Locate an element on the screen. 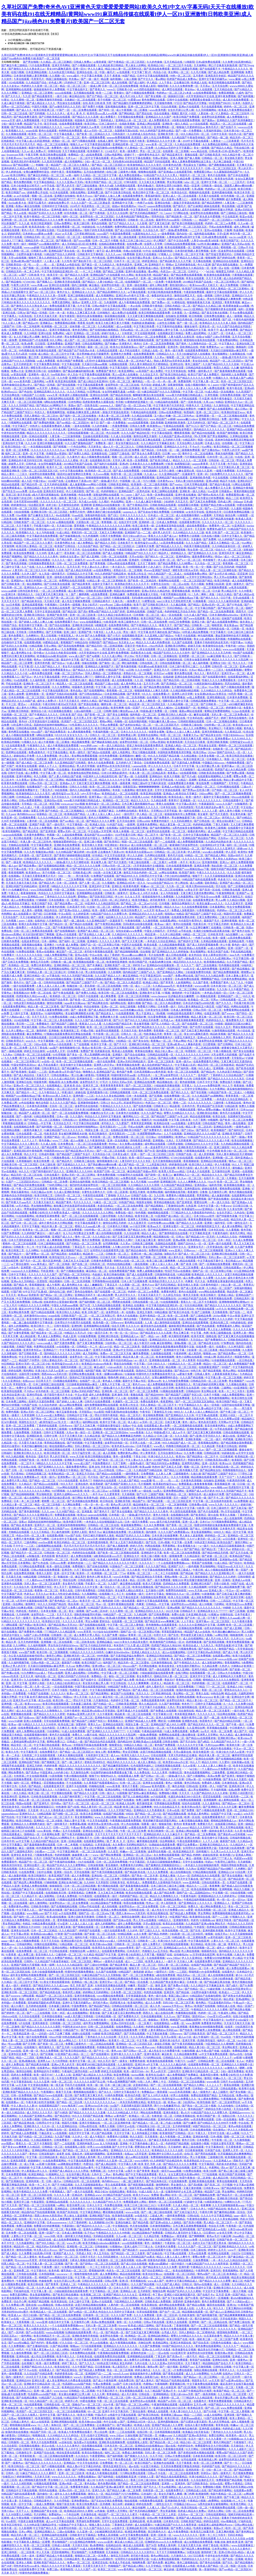 Image resolution: width=256 pixels, height=2576 pixels. 天天操操操操操 is located at coordinates (199, 1576).